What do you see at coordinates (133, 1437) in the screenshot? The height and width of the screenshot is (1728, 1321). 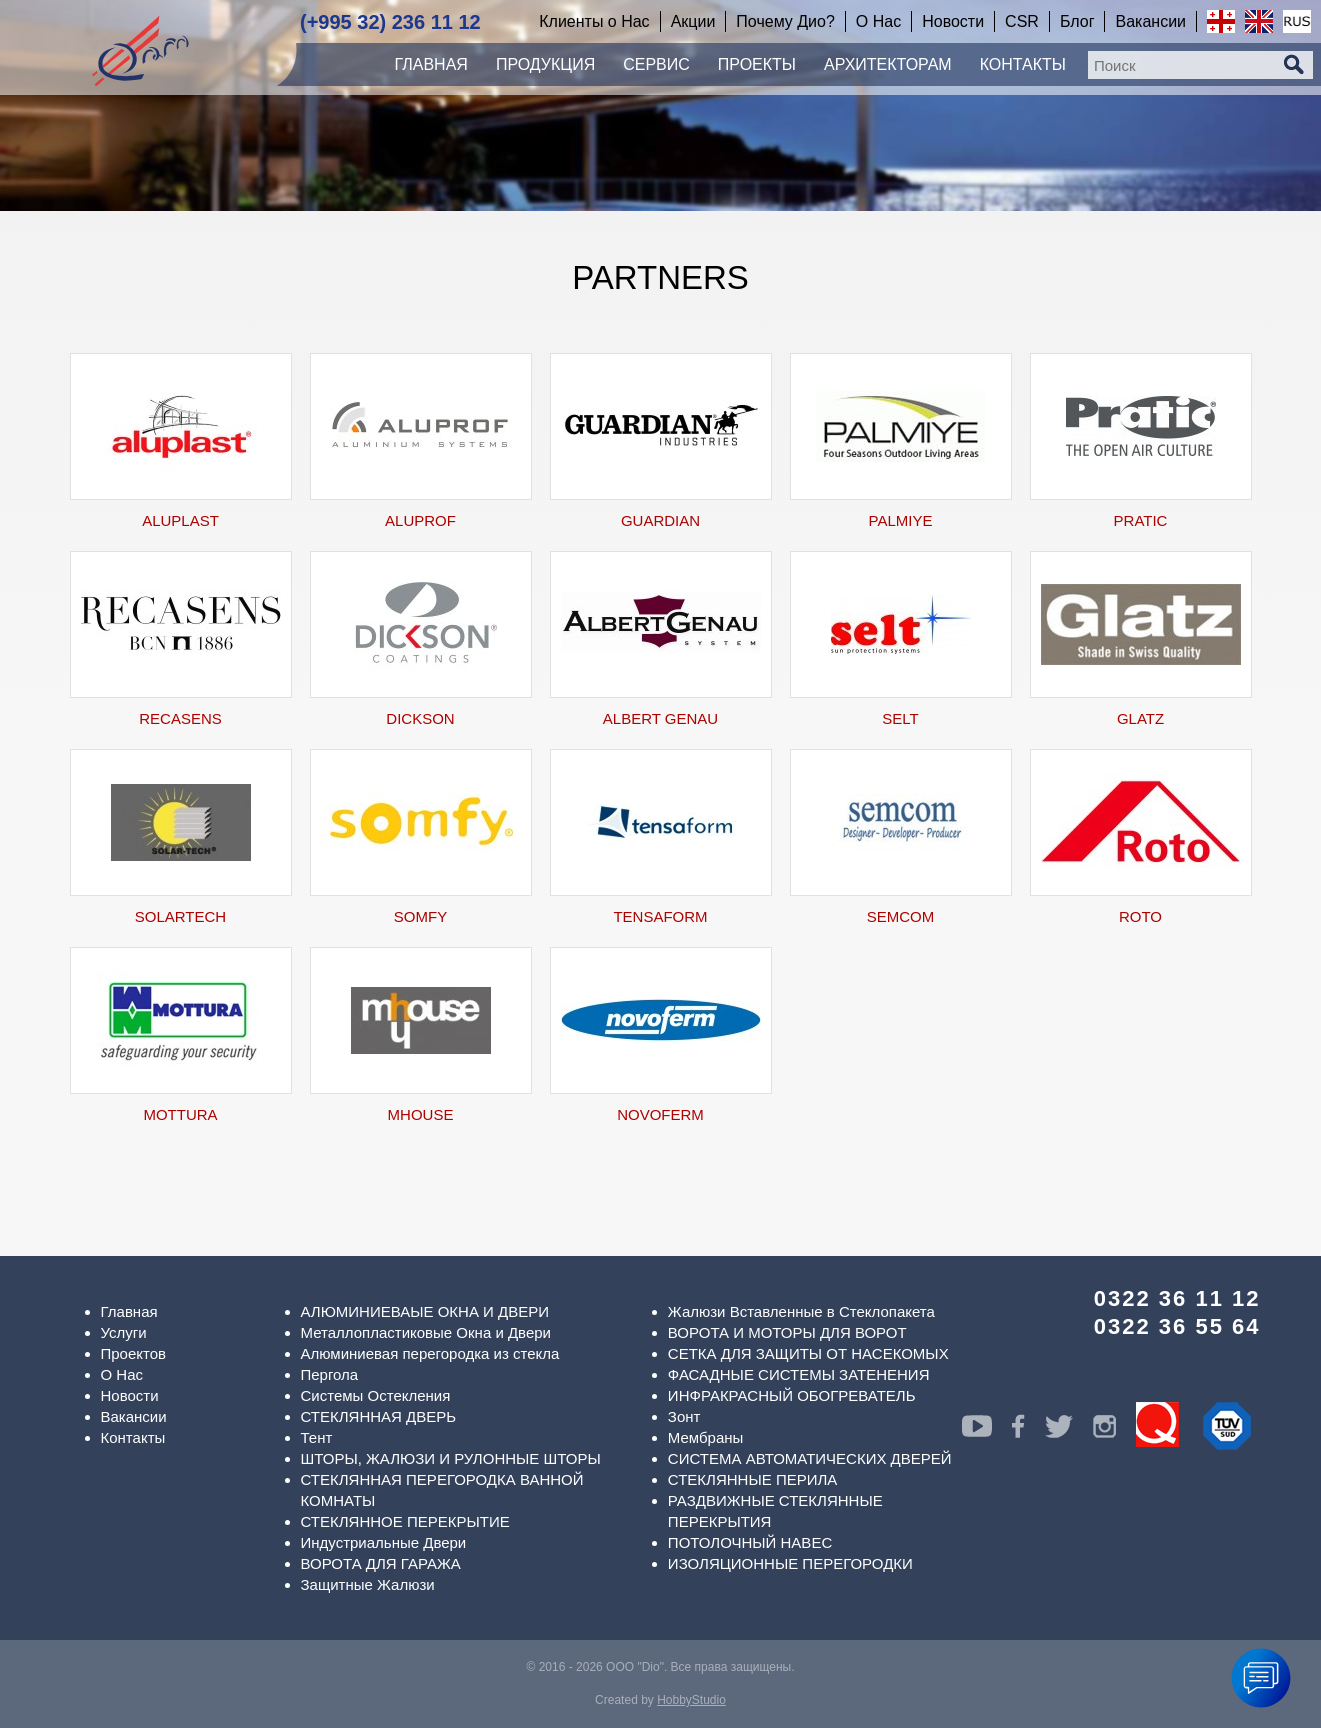 I see `Контакты` at bounding box center [133, 1437].